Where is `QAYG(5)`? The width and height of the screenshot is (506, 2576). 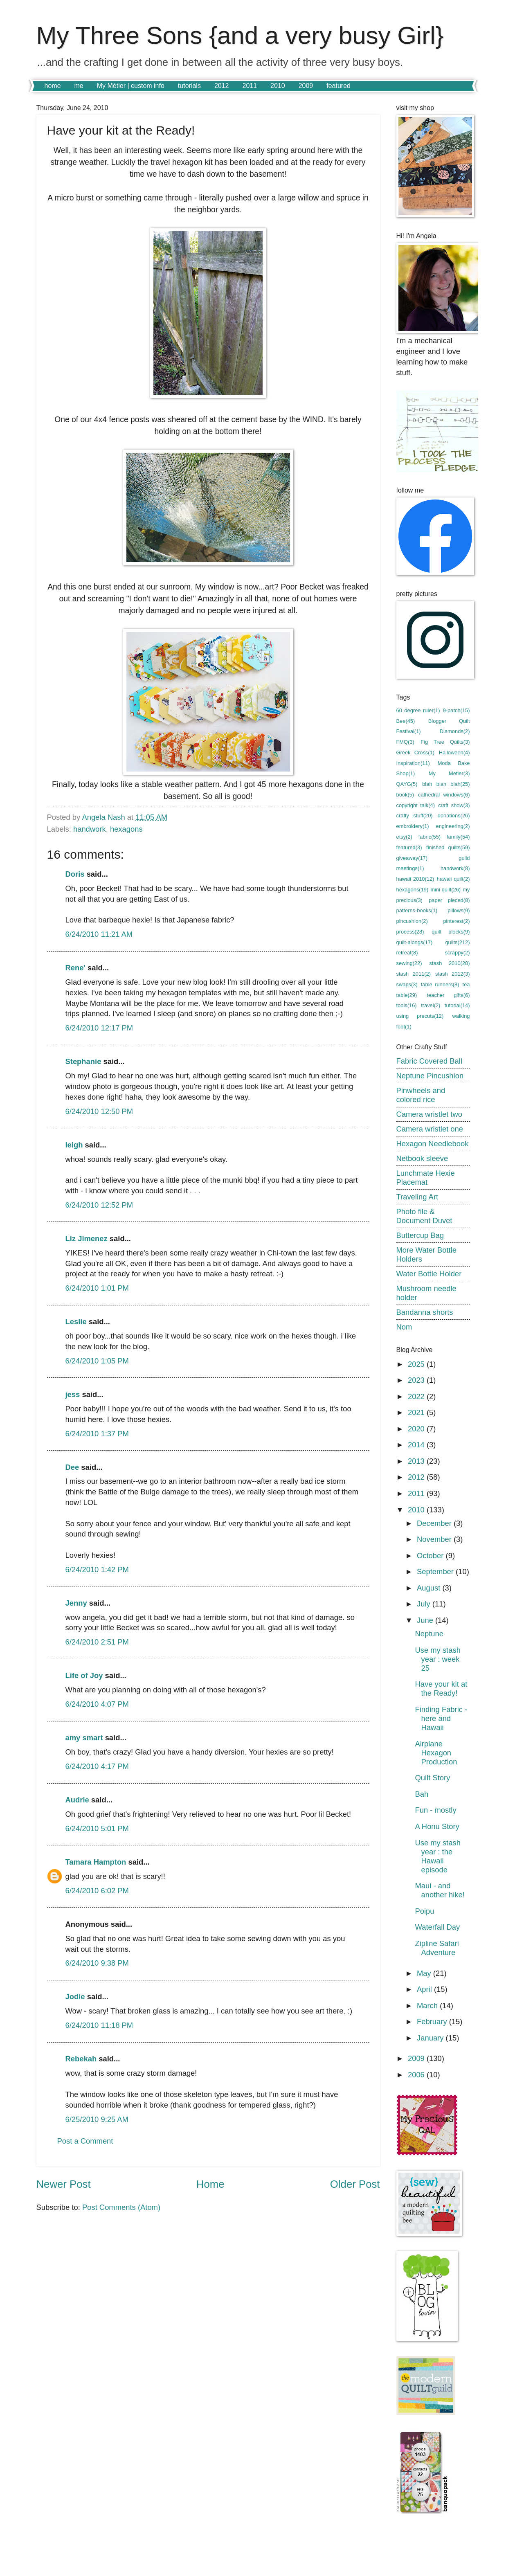
QAYG(5) is located at coordinates (407, 784).